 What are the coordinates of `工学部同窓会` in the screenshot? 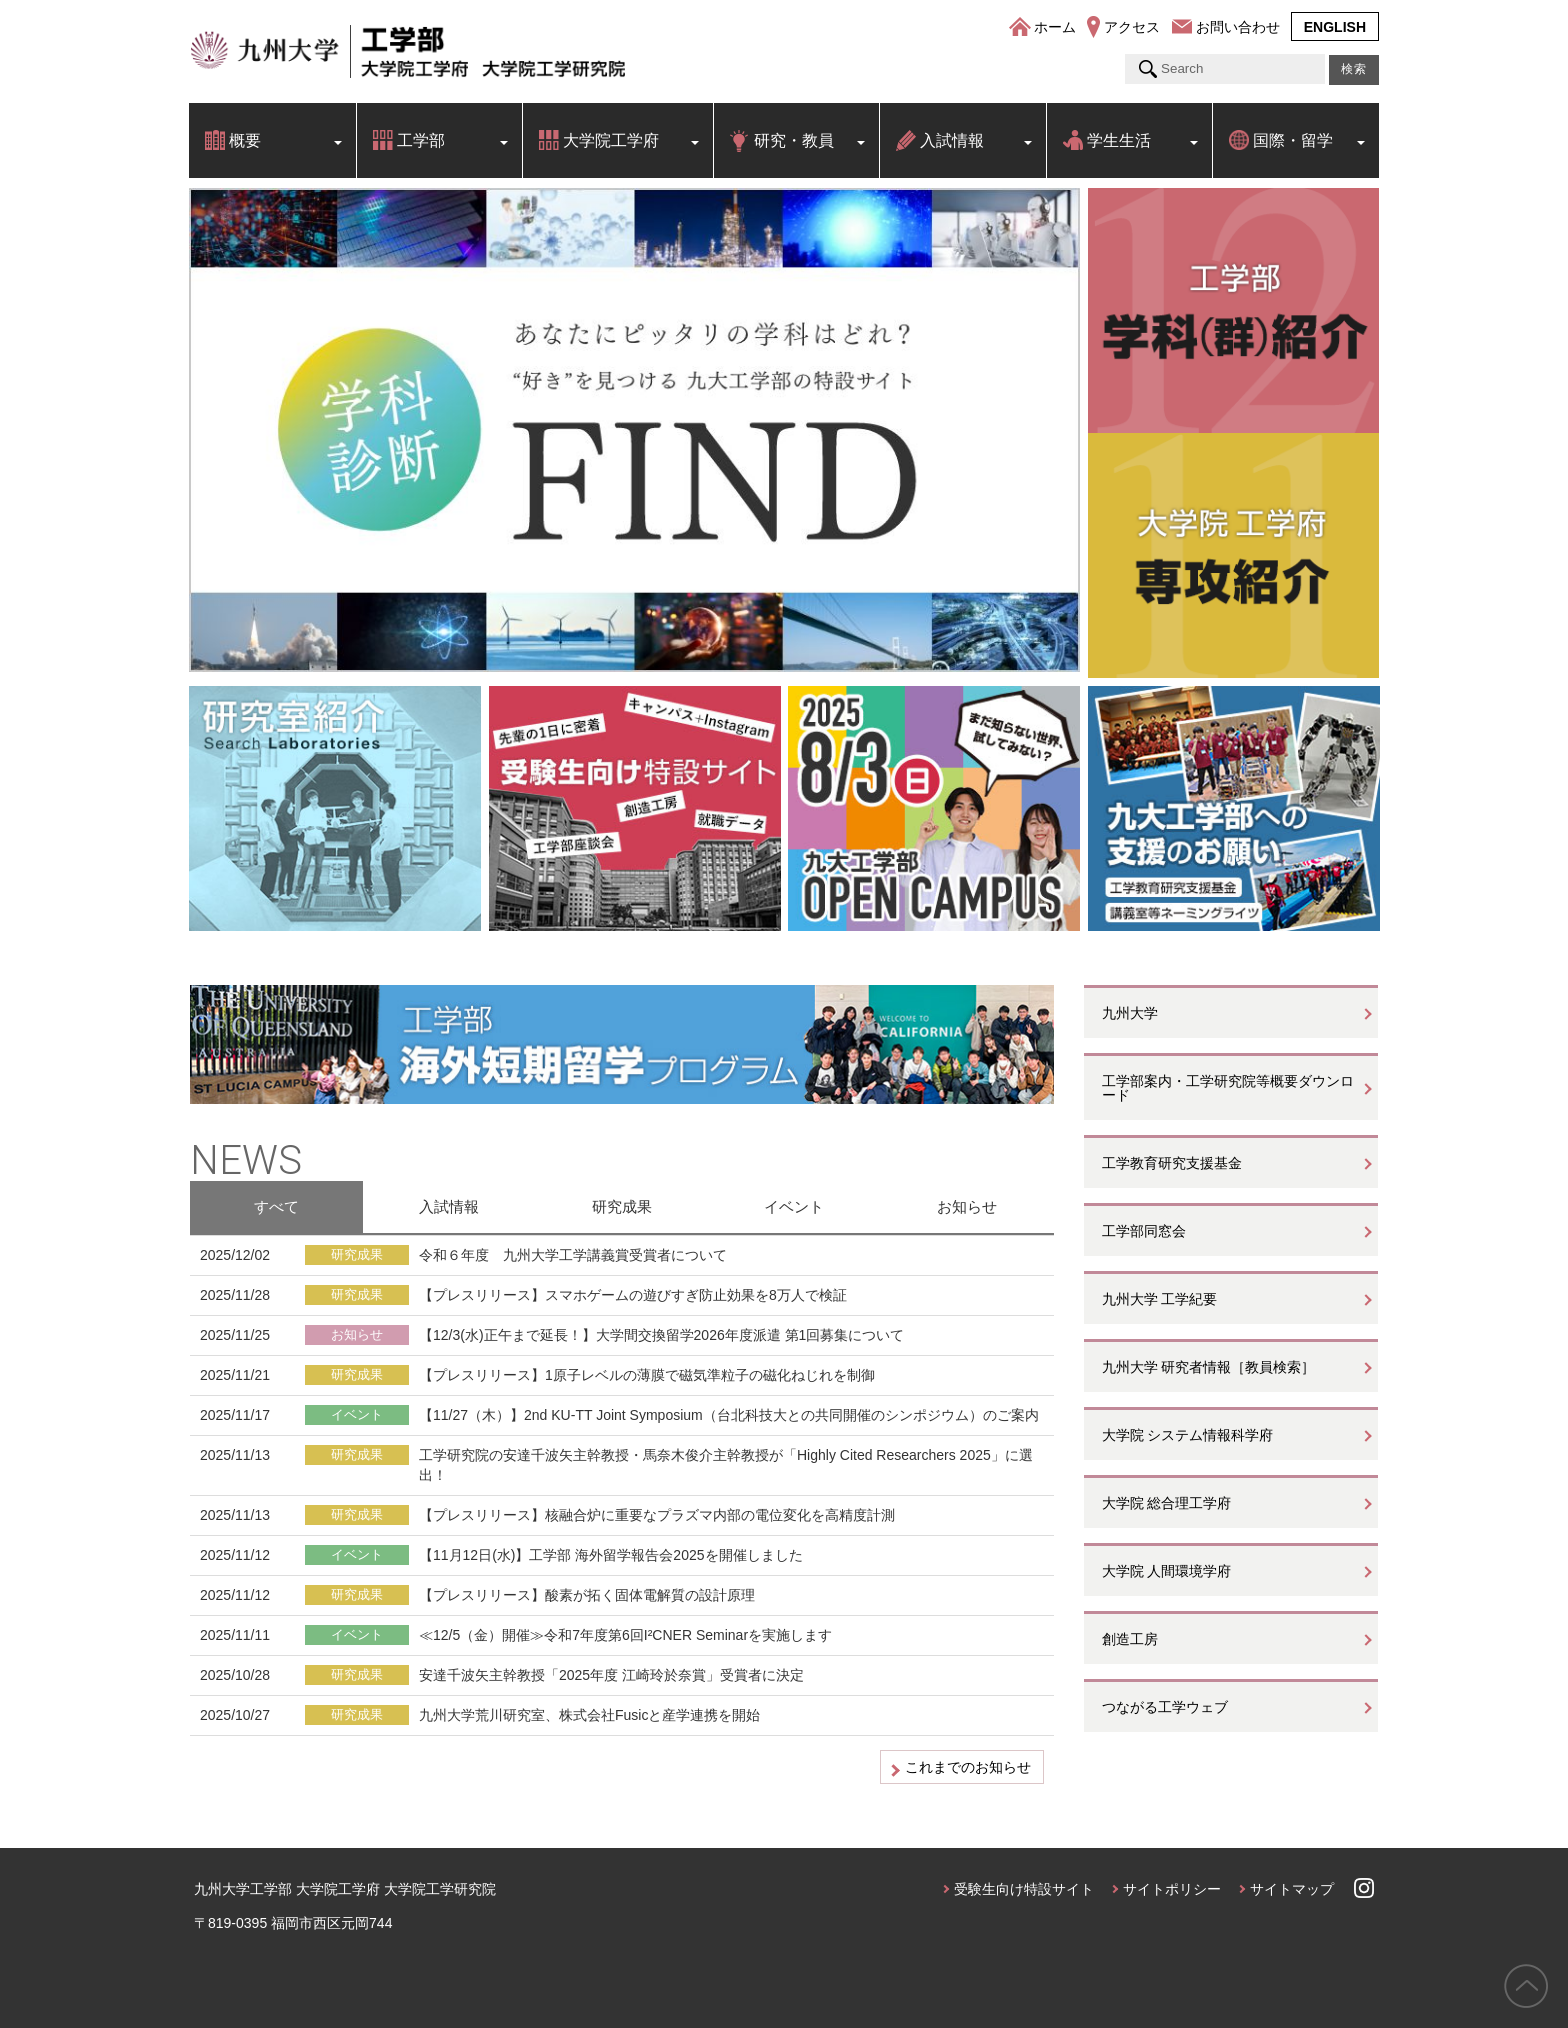 It's located at (1144, 1231).